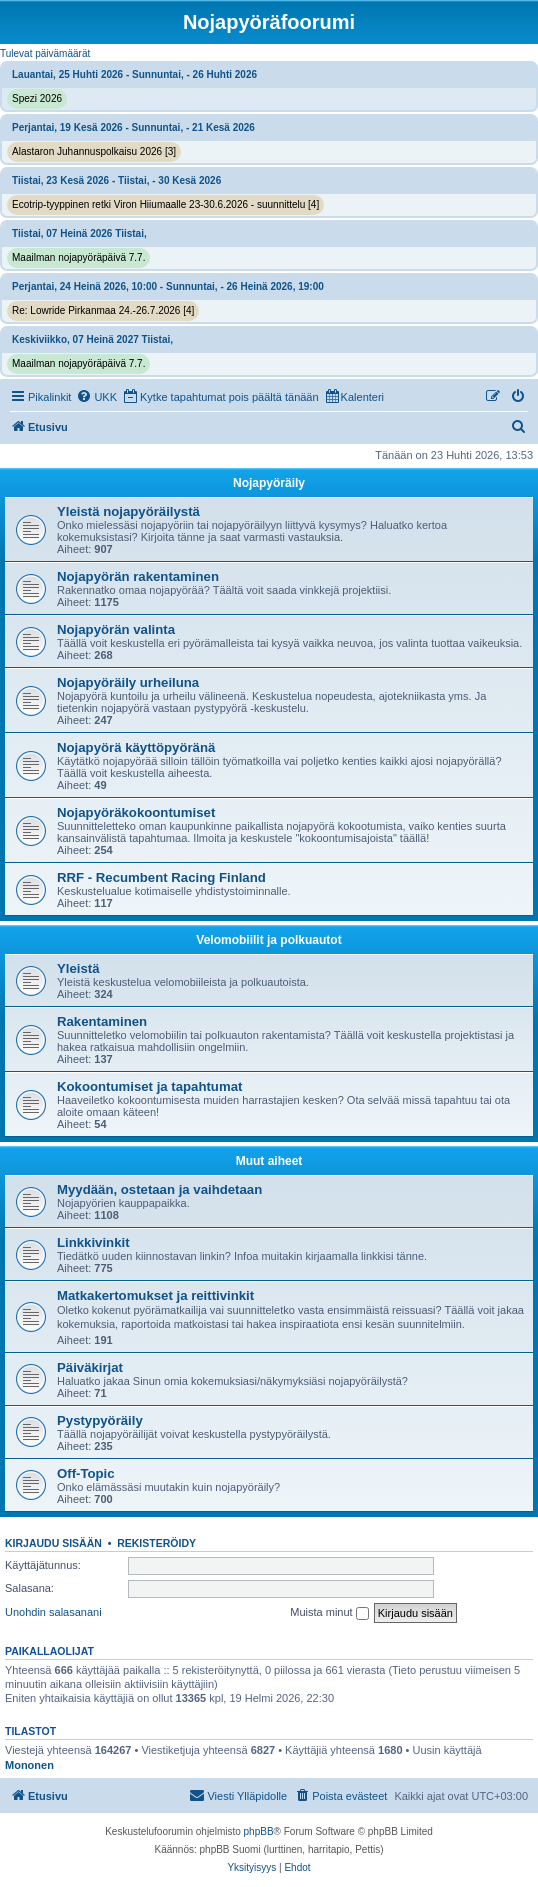  What do you see at coordinates (269, 1161) in the screenshot?
I see `Muut aiheet` at bounding box center [269, 1161].